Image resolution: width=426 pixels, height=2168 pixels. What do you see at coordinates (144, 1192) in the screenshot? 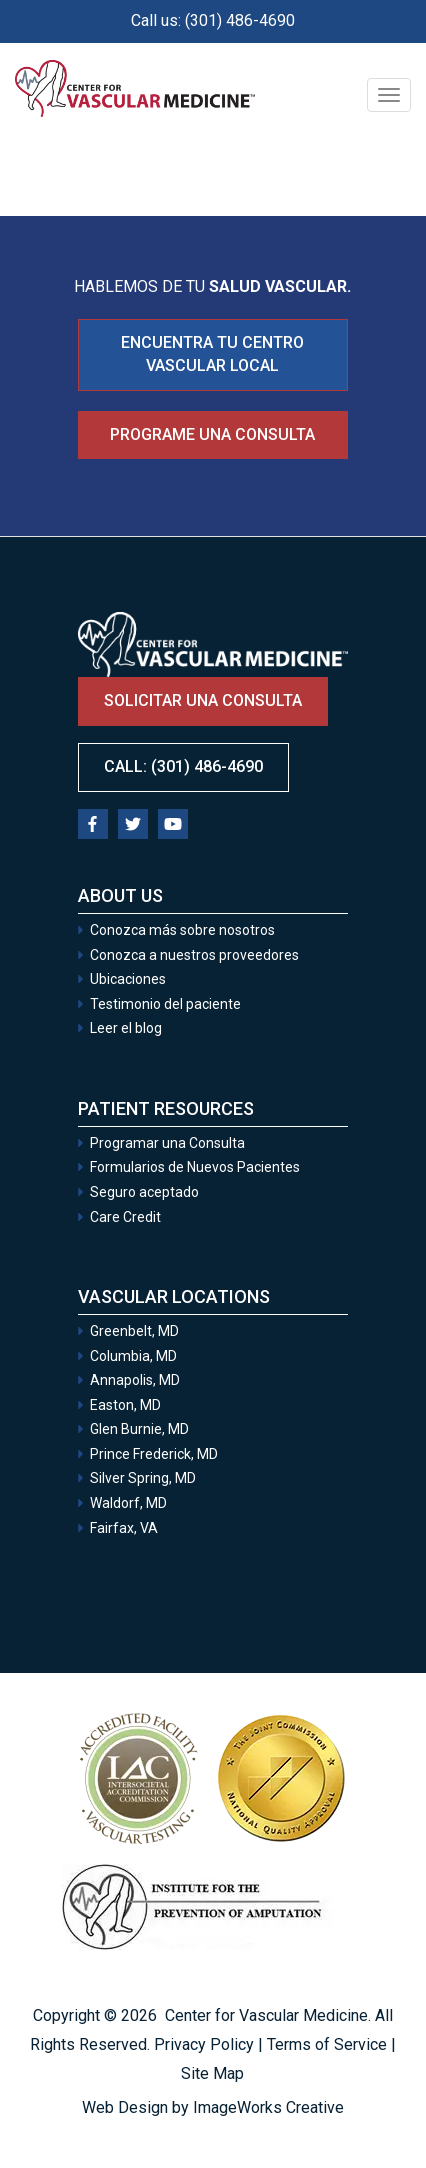
I see `Seguro aceptado` at bounding box center [144, 1192].